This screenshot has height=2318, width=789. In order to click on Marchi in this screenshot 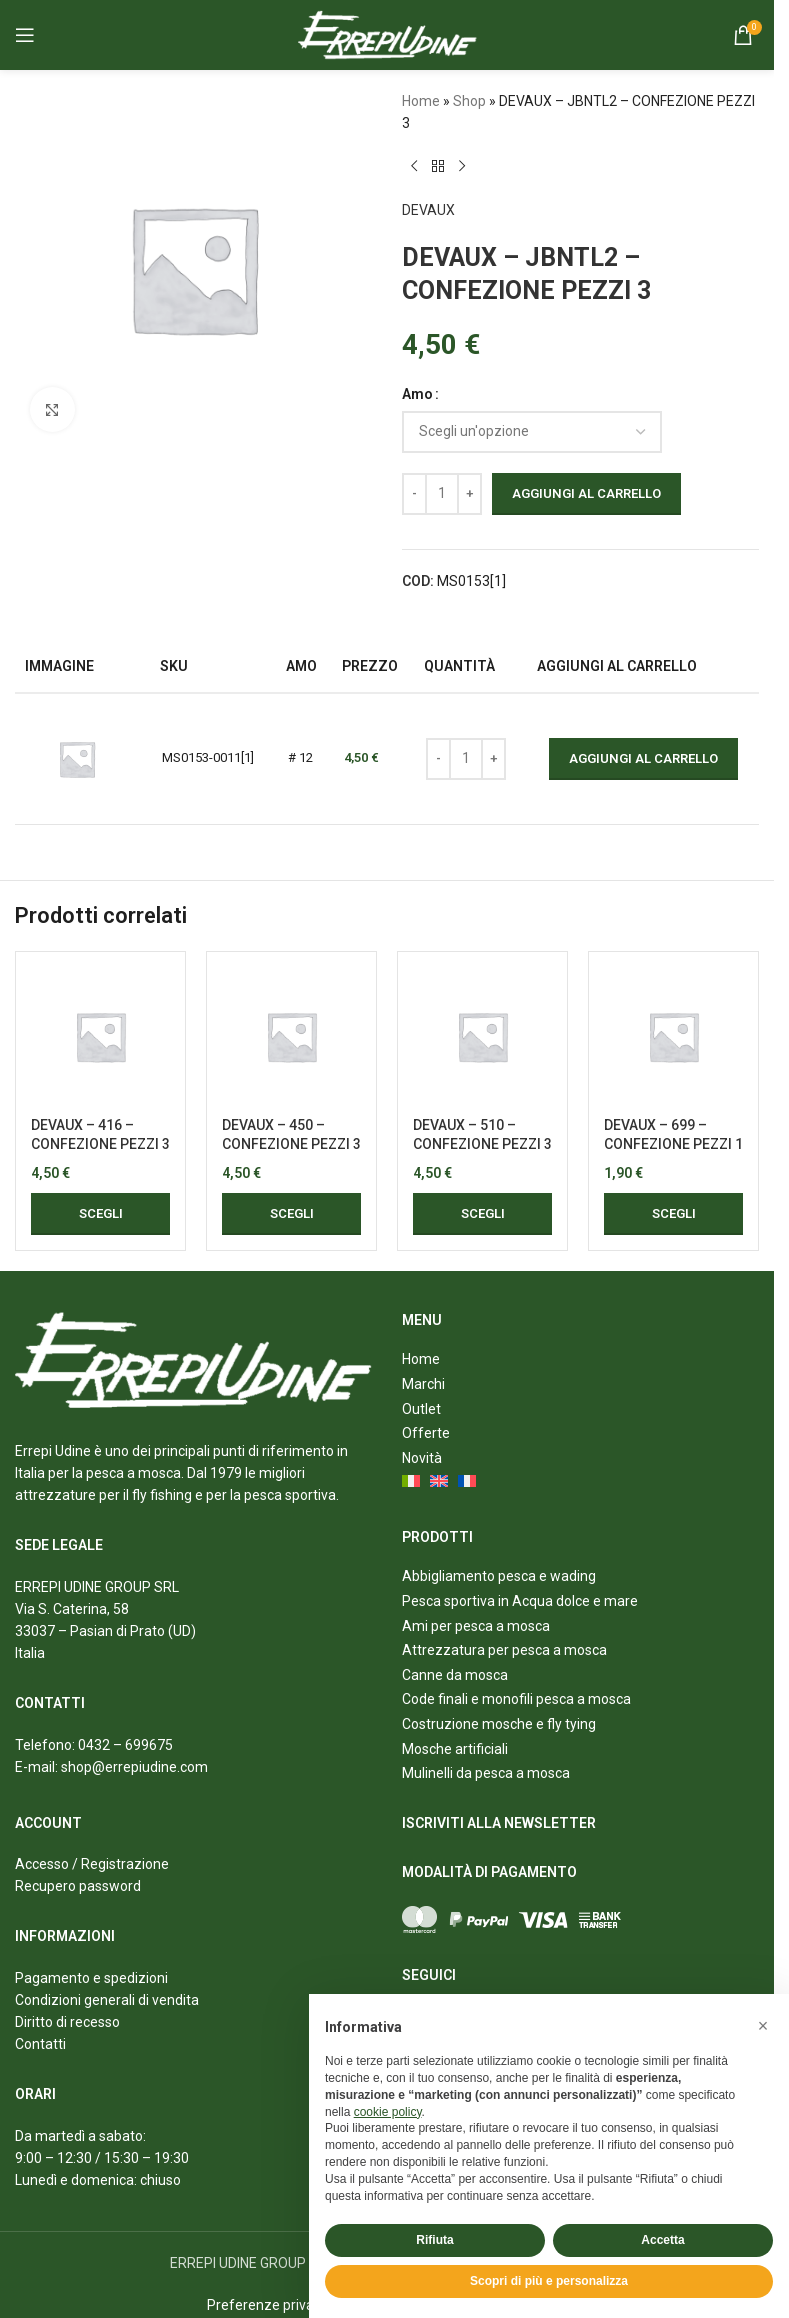, I will do `click(423, 1384)`.